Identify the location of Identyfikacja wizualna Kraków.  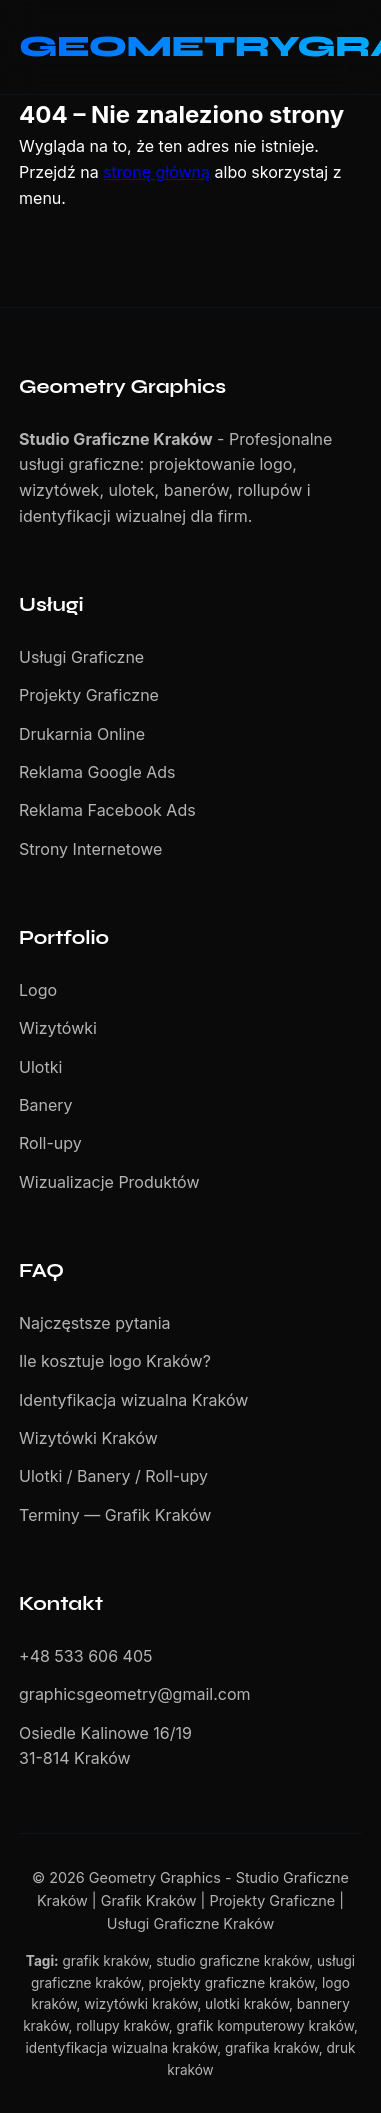
(133, 1400).